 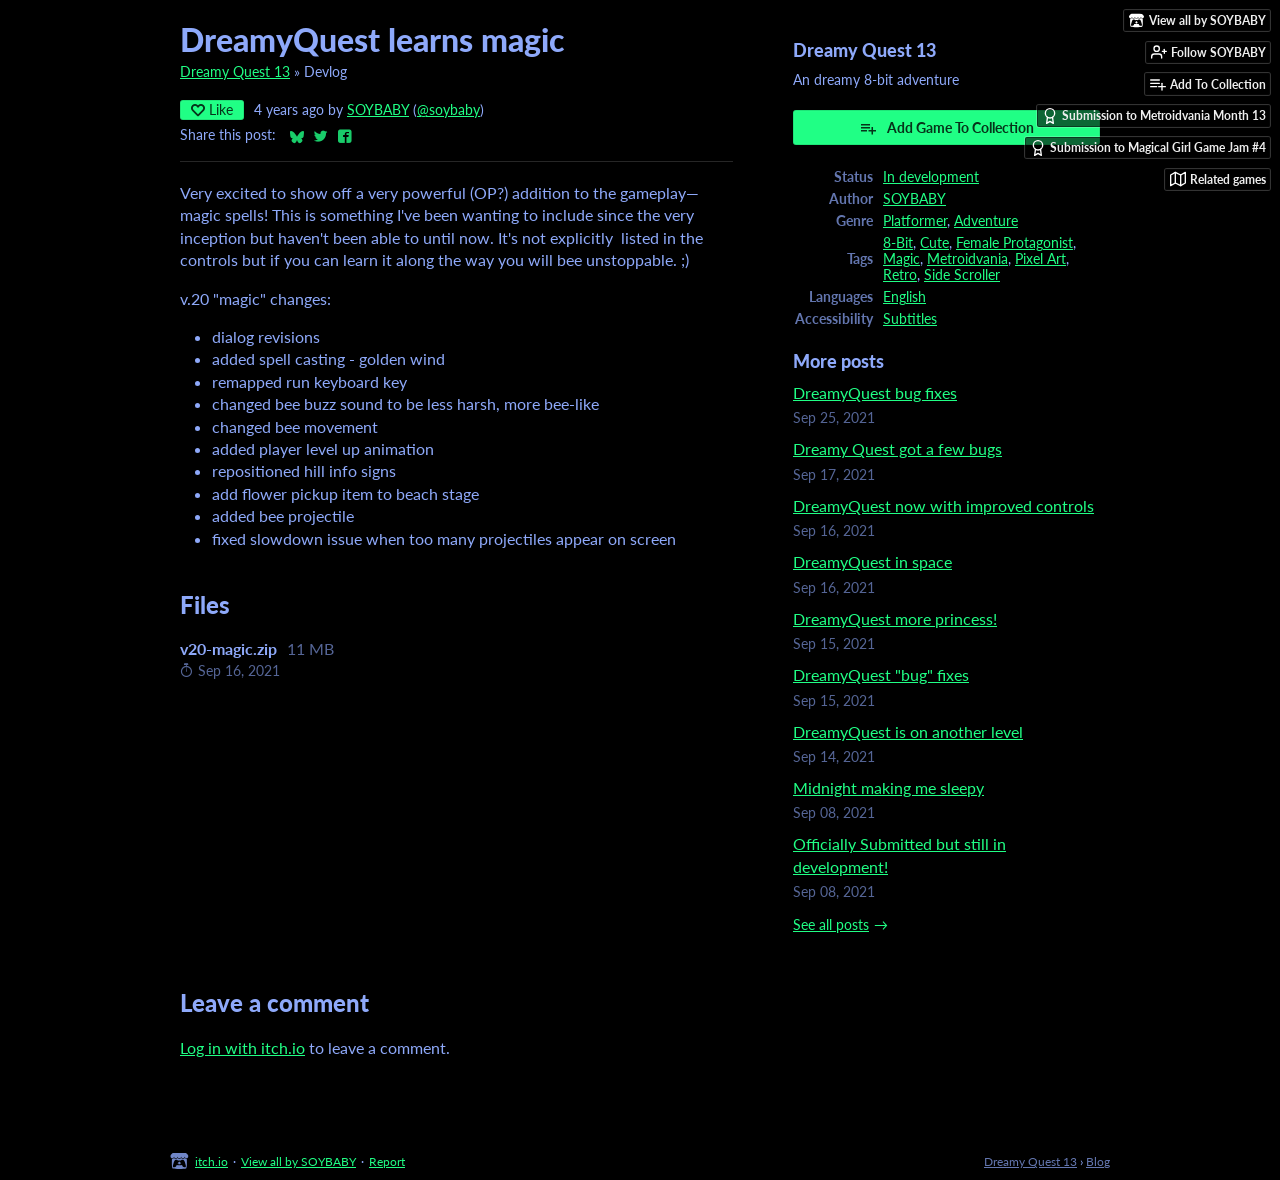 I want to click on Submission to Magical Girl Game Jam #4, so click(x=1148, y=148).